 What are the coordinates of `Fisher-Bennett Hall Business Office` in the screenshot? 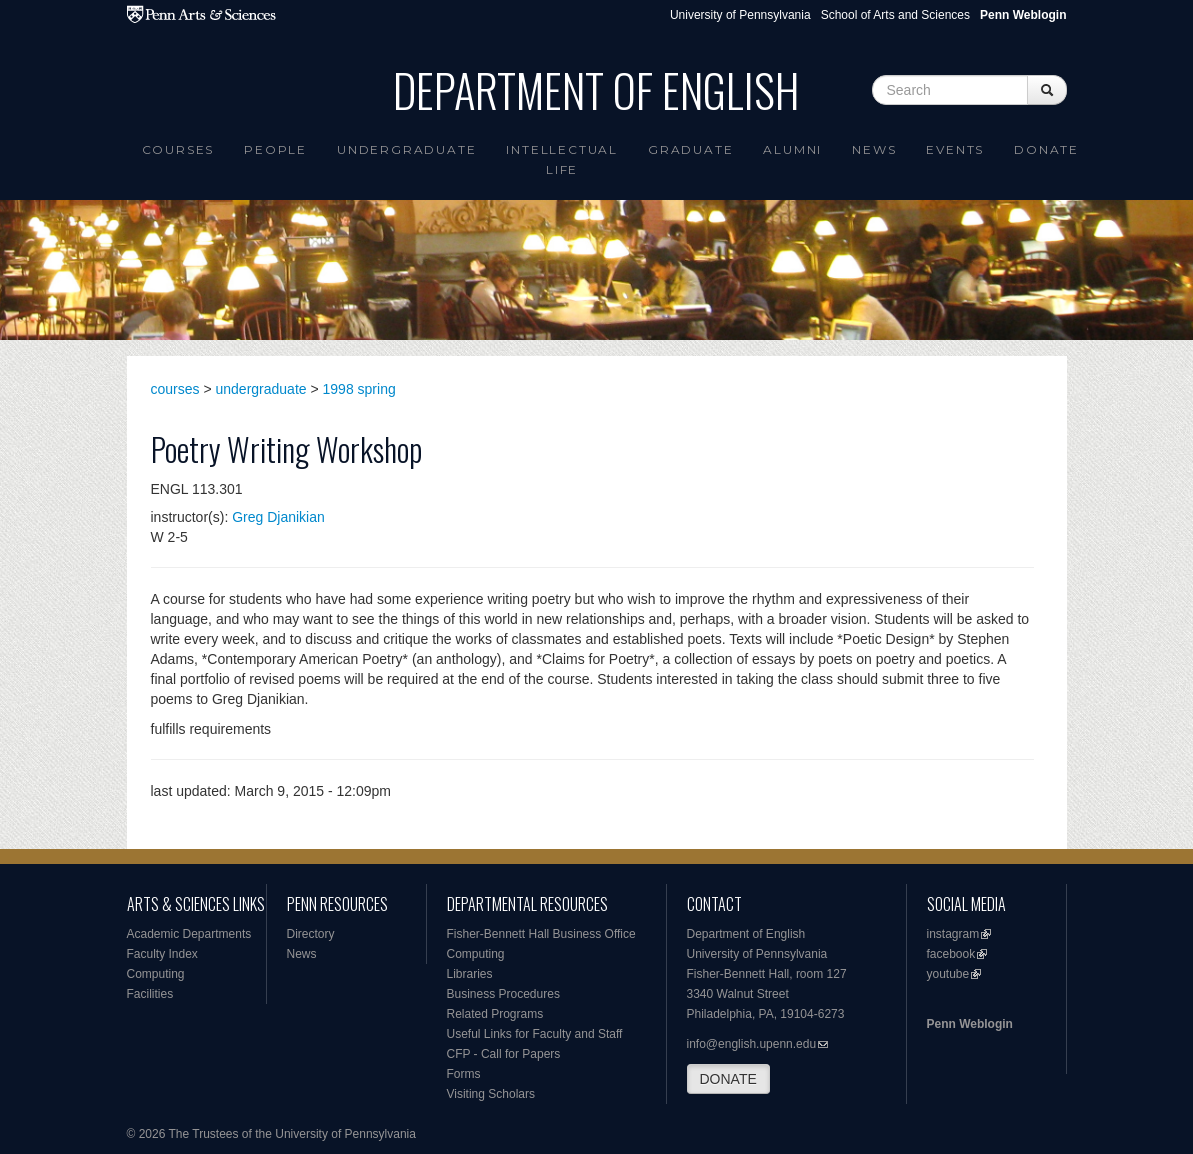 It's located at (541, 934).